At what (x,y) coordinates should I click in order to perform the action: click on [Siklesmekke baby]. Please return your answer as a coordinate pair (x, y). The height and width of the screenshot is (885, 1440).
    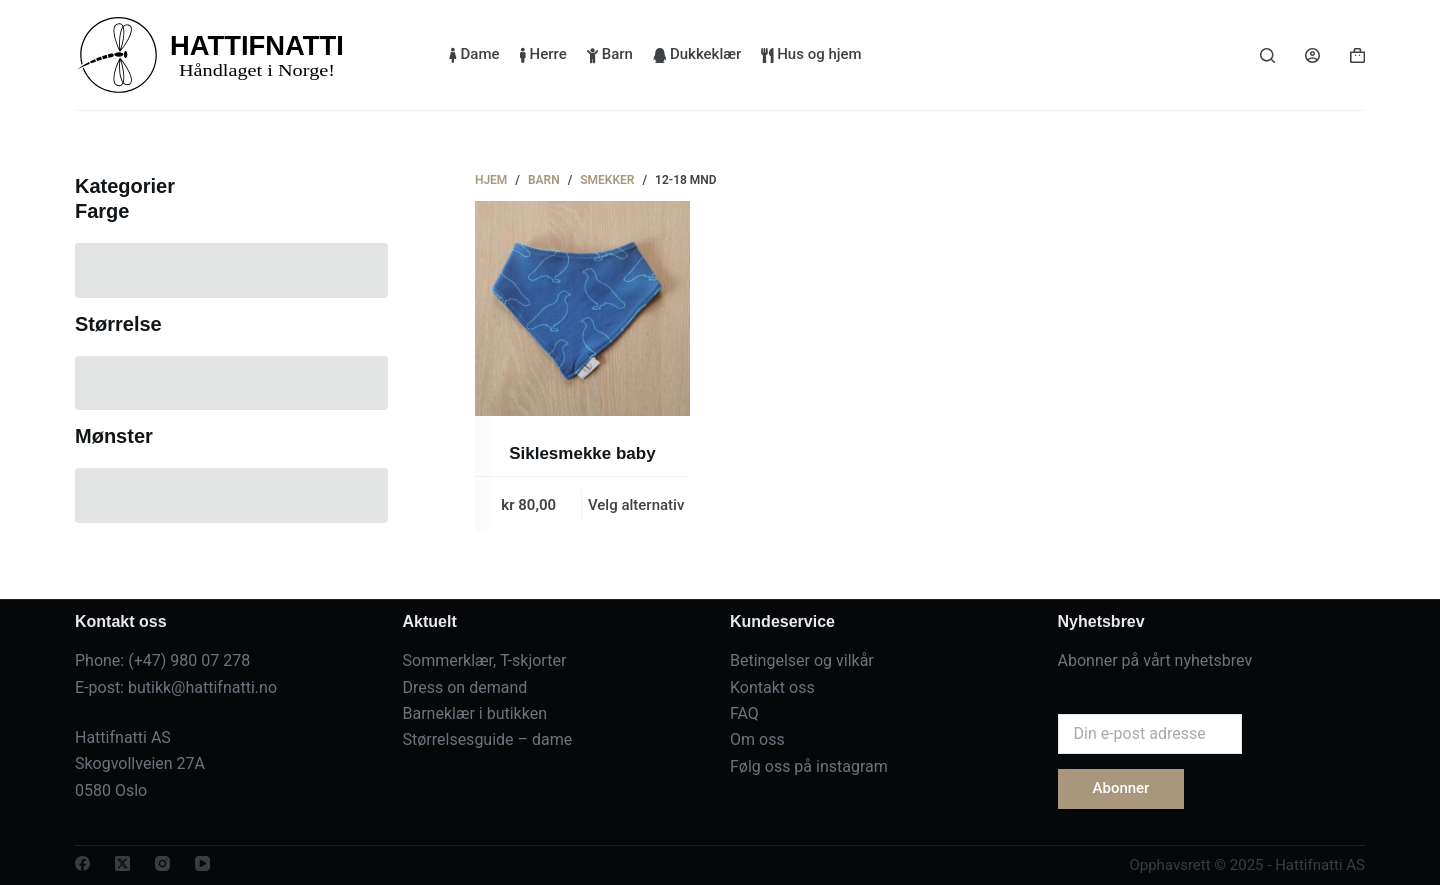
    Looking at the image, I should click on (582, 308).